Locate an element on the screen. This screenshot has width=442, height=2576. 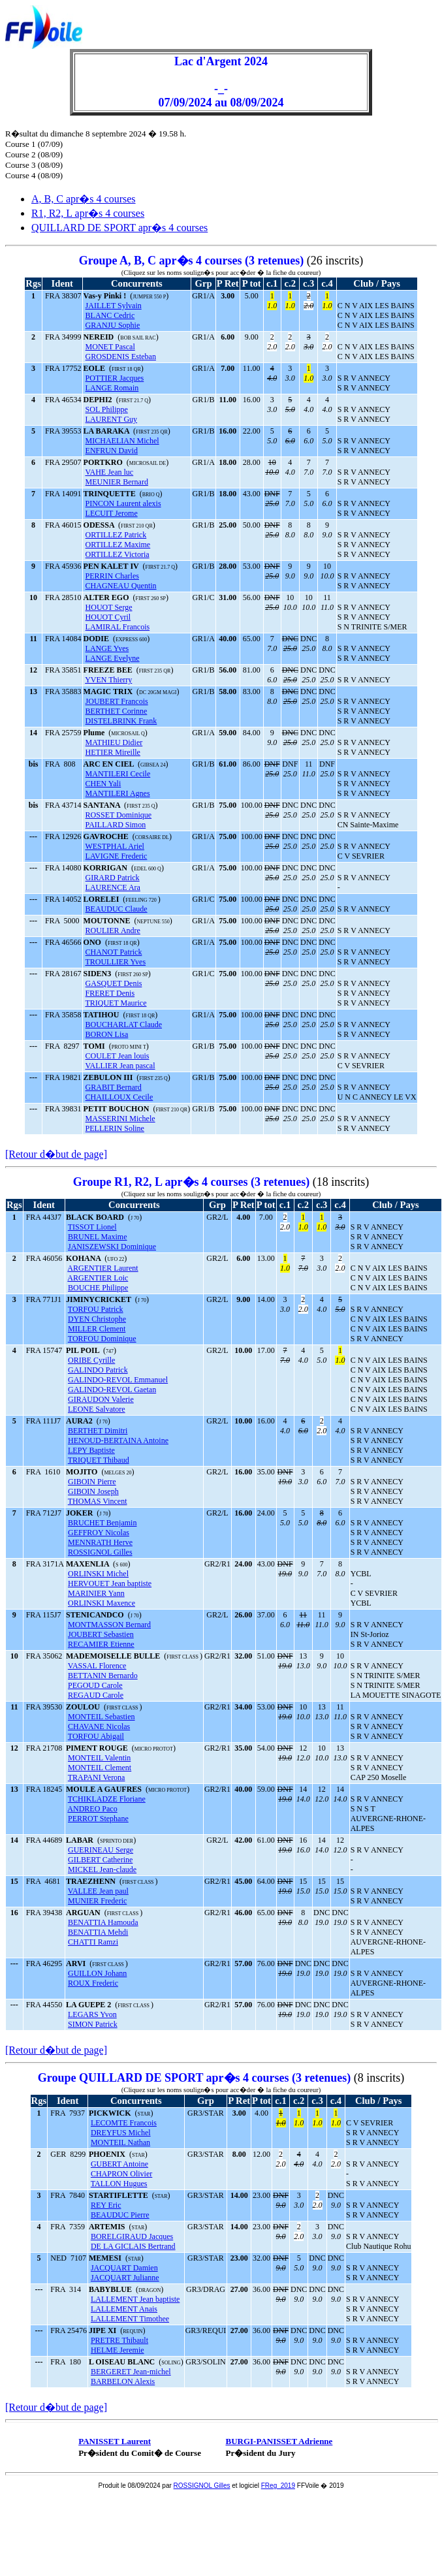
JANISZEWSKI Dominique is located at coordinates (112, 1246).